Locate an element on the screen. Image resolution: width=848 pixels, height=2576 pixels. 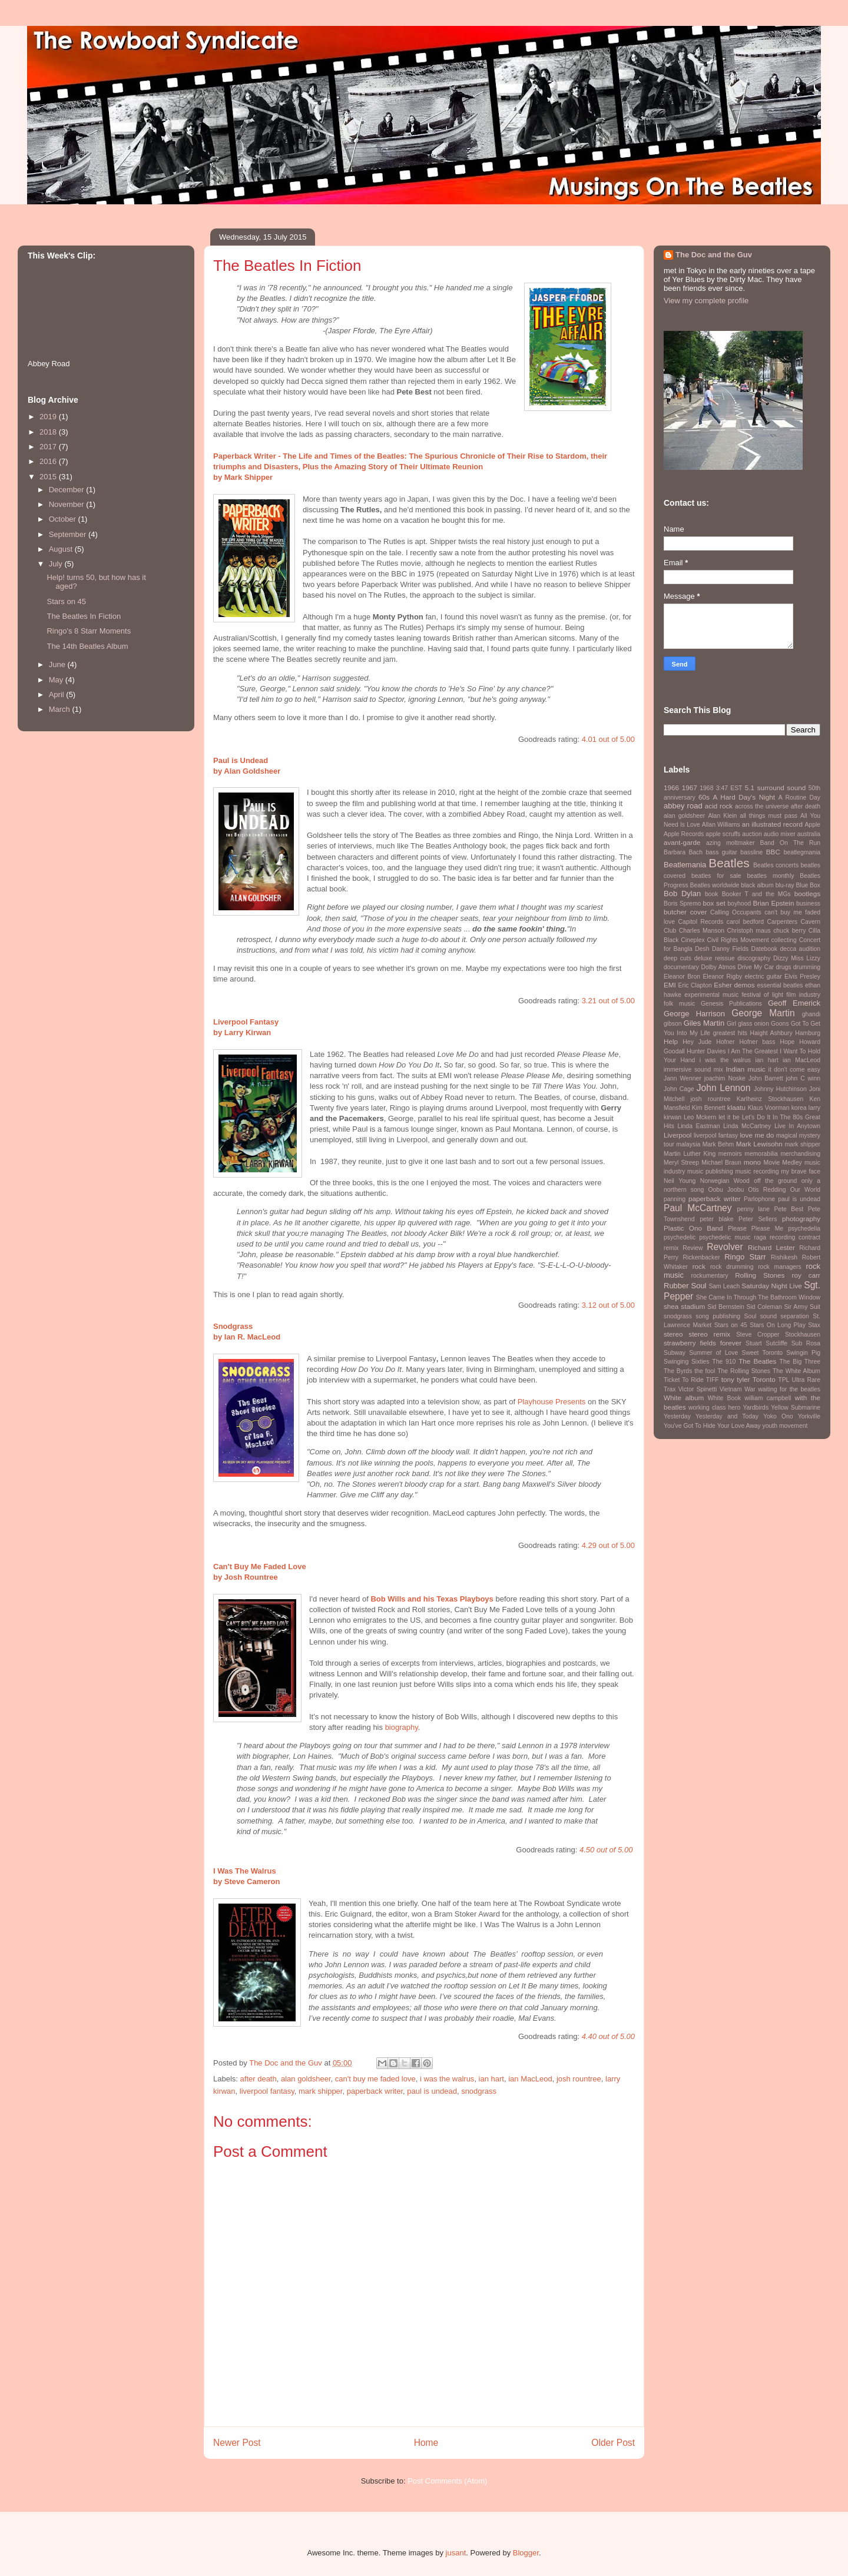
1967 is located at coordinates (689, 787).